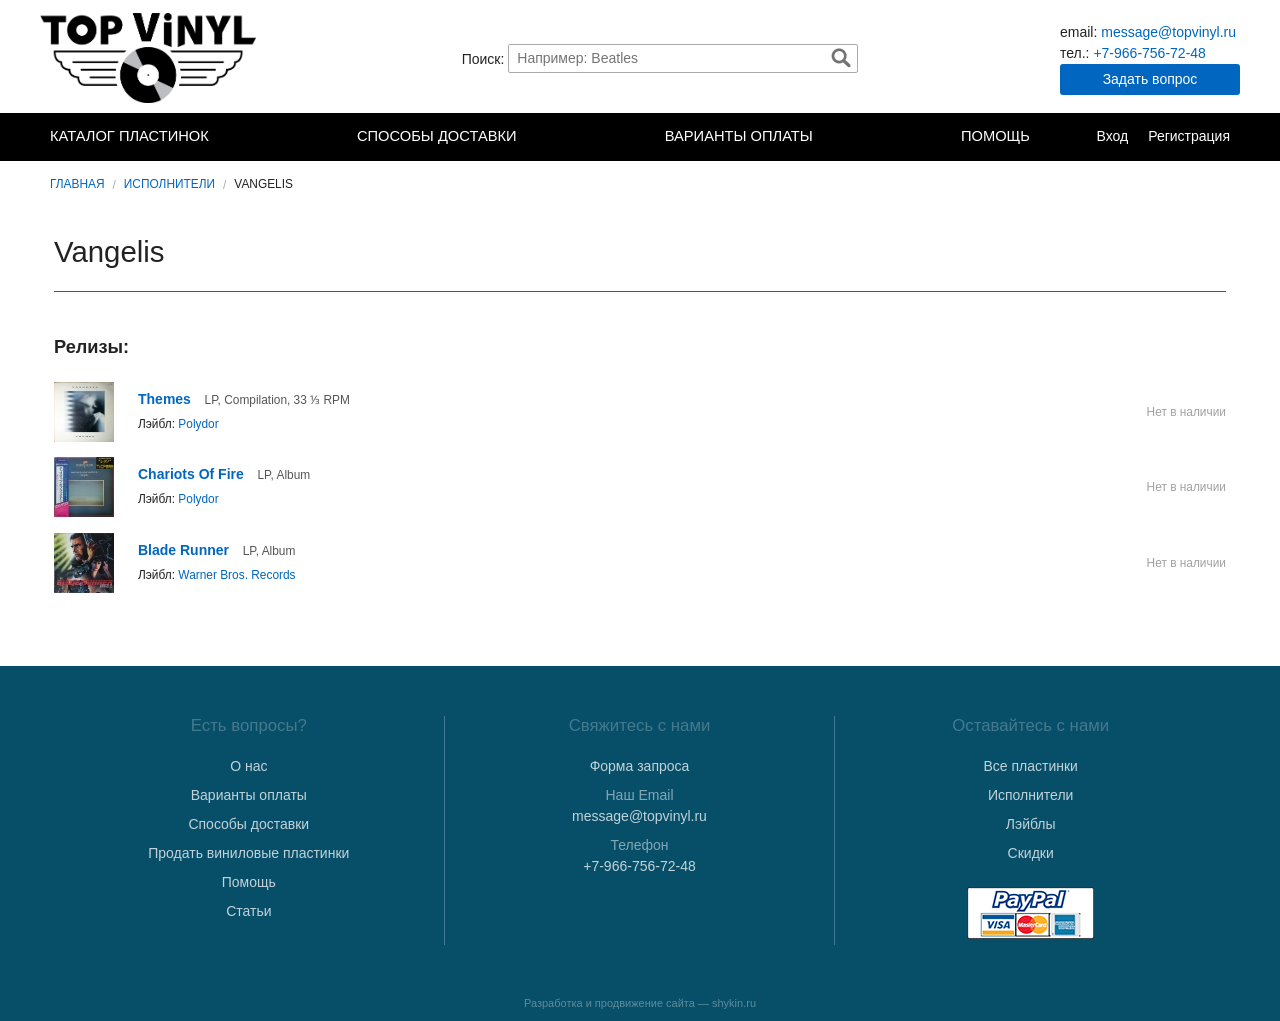 The image size is (1280, 1021). Describe the element at coordinates (77, 184) in the screenshot. I see `Главная` at that location.